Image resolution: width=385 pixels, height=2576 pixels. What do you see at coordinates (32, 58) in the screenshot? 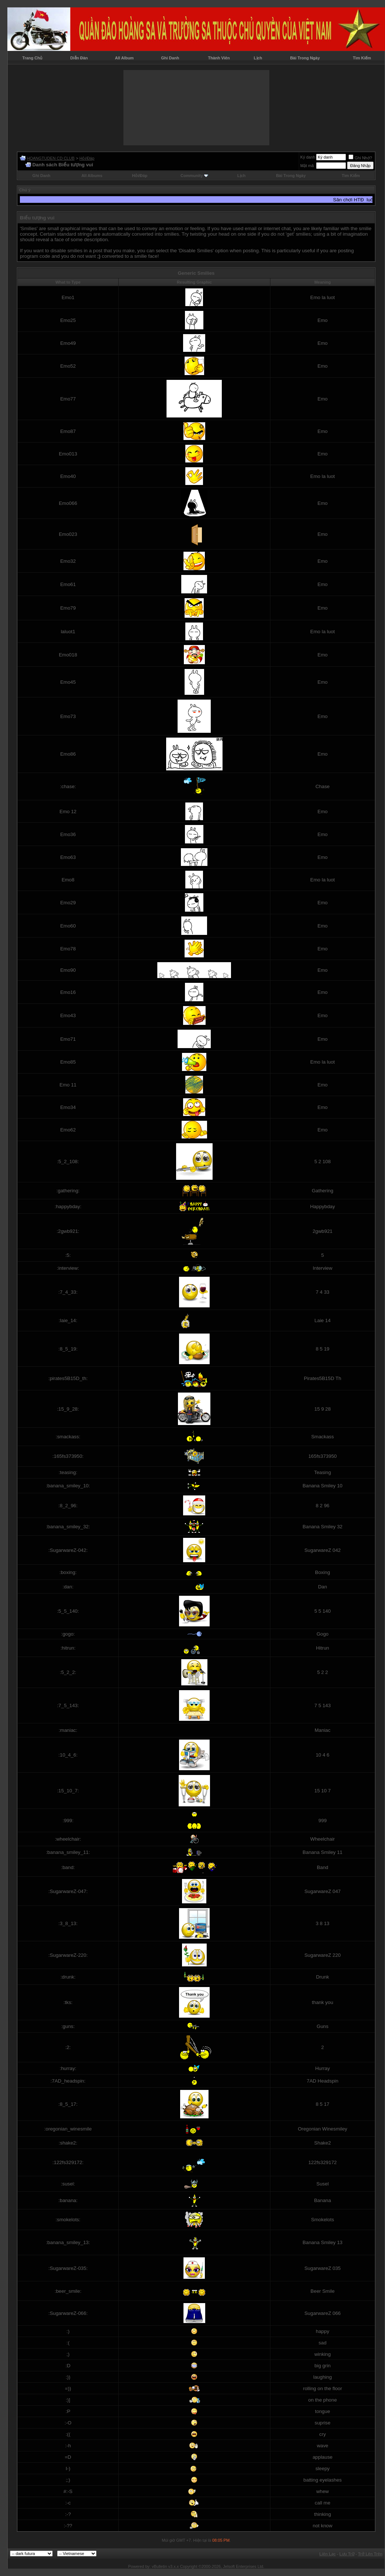
I see `Trang Chủ` at bounding box center [32, 58].